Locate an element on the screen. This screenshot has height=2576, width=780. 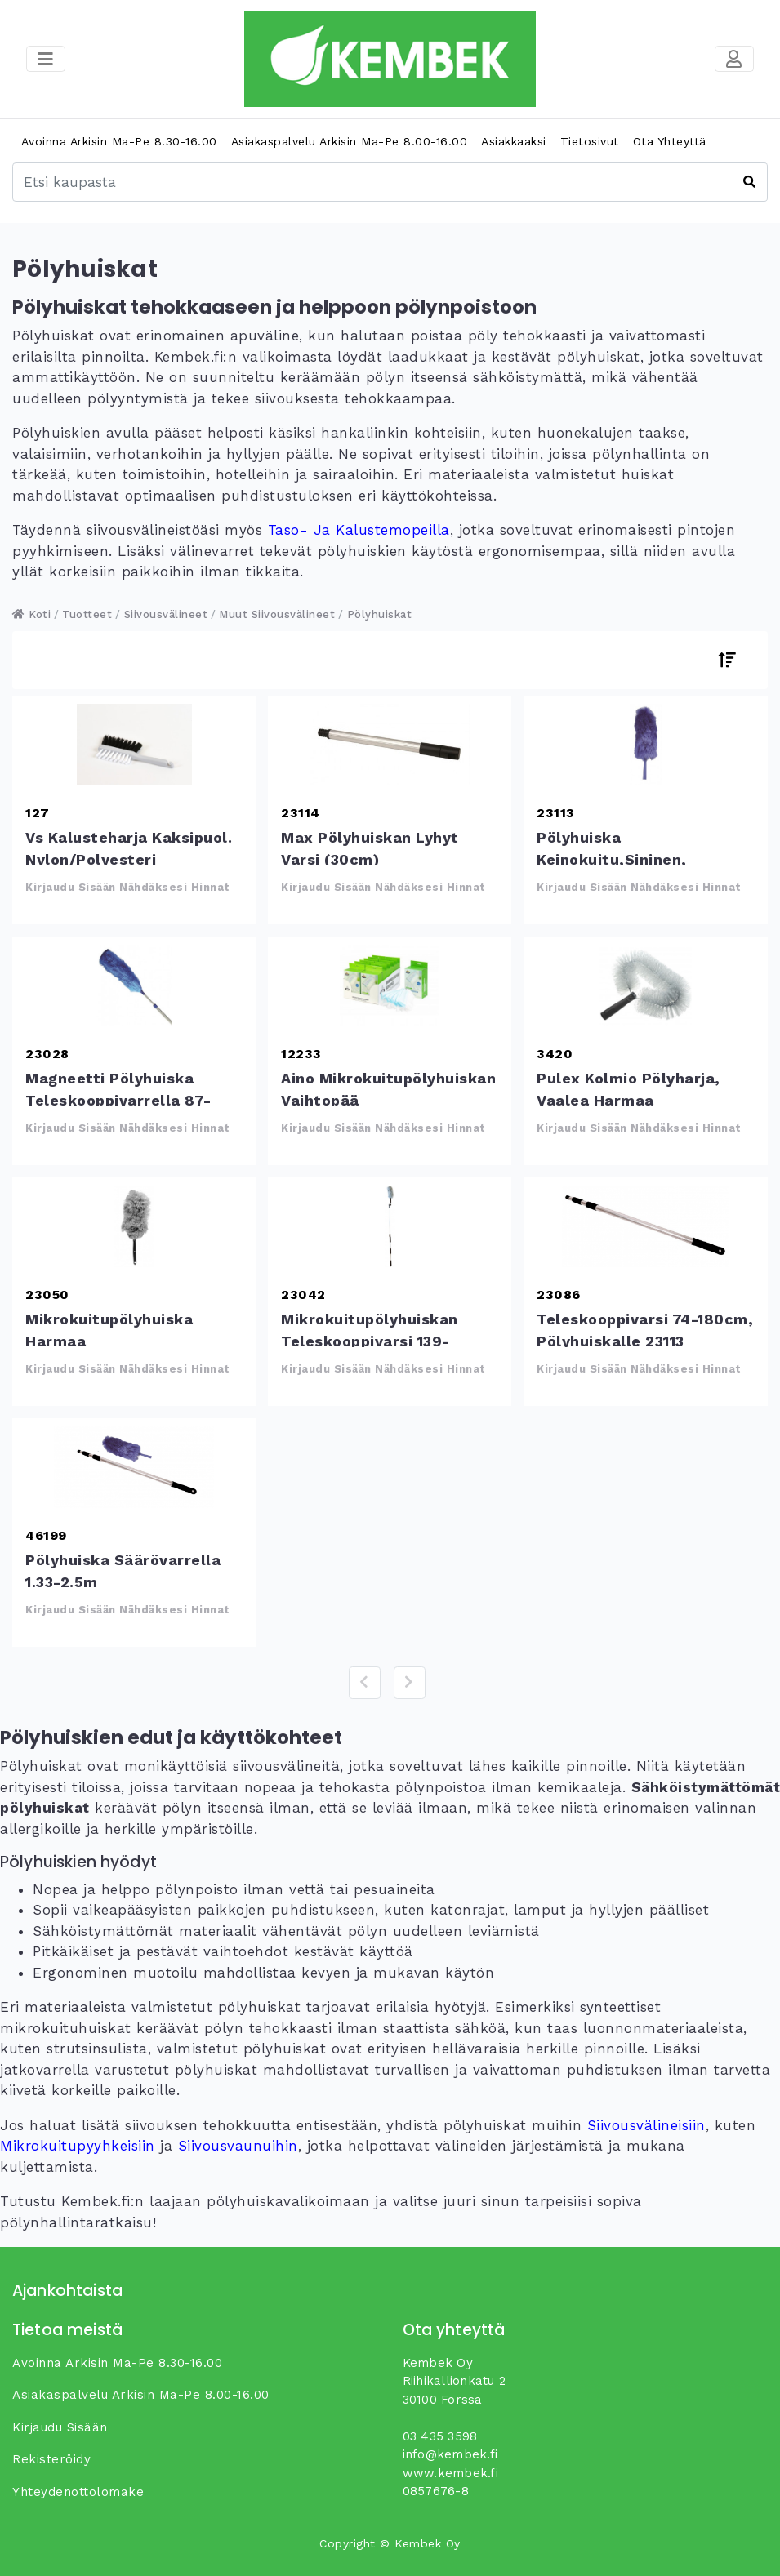
Tietosivut is located at coordinates (589, 141).